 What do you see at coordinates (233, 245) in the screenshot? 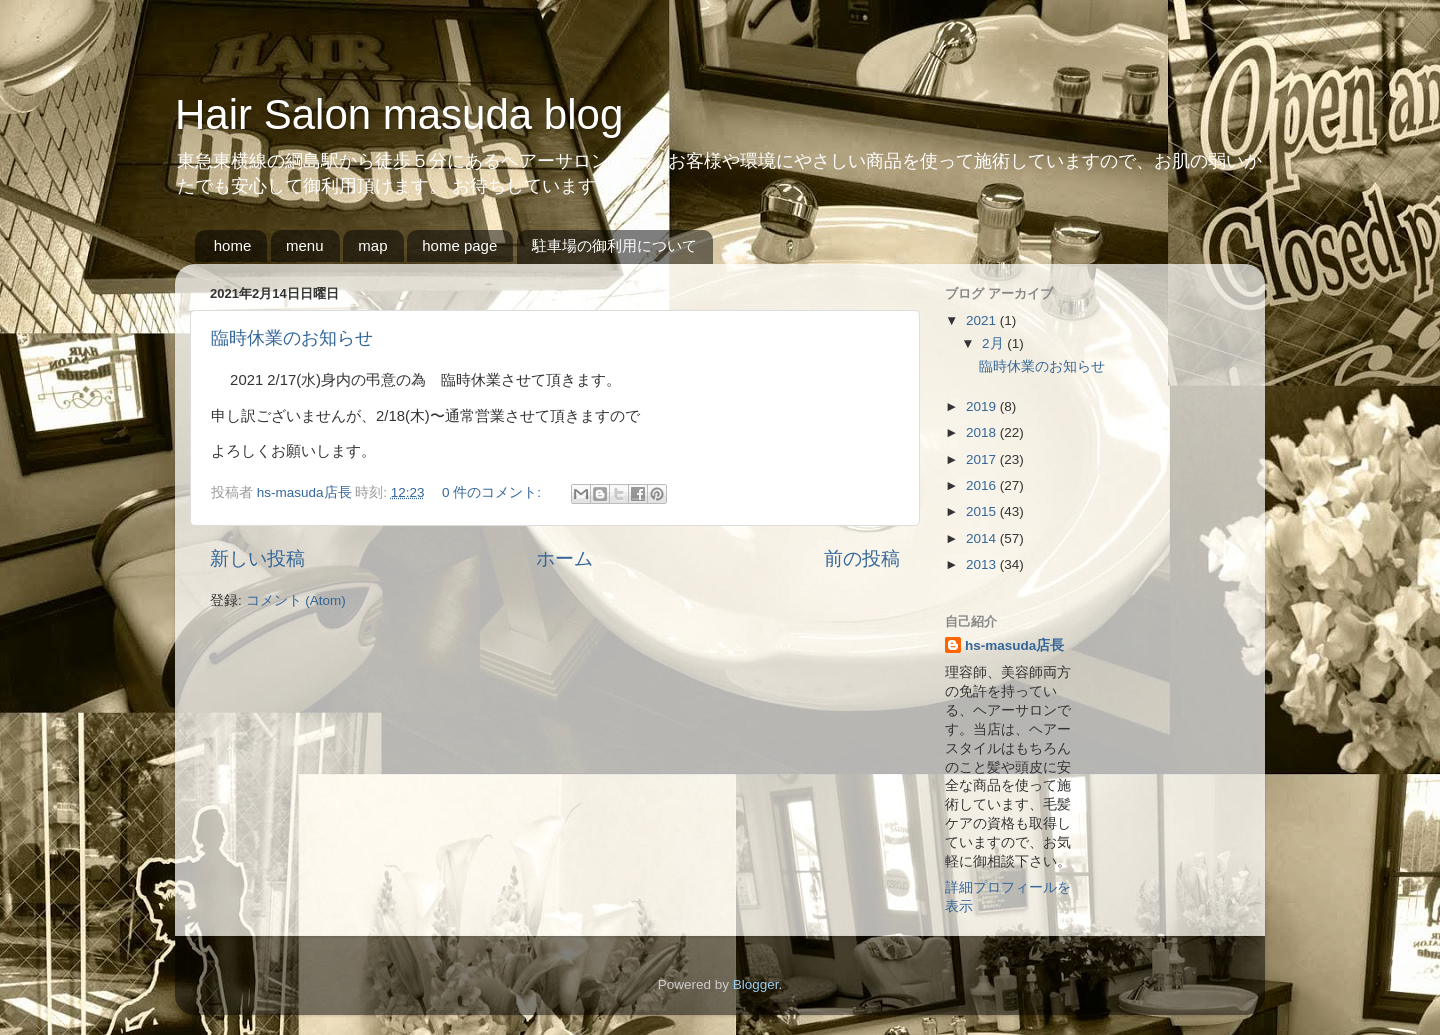
I see `home` at bounding box center [233, 245].